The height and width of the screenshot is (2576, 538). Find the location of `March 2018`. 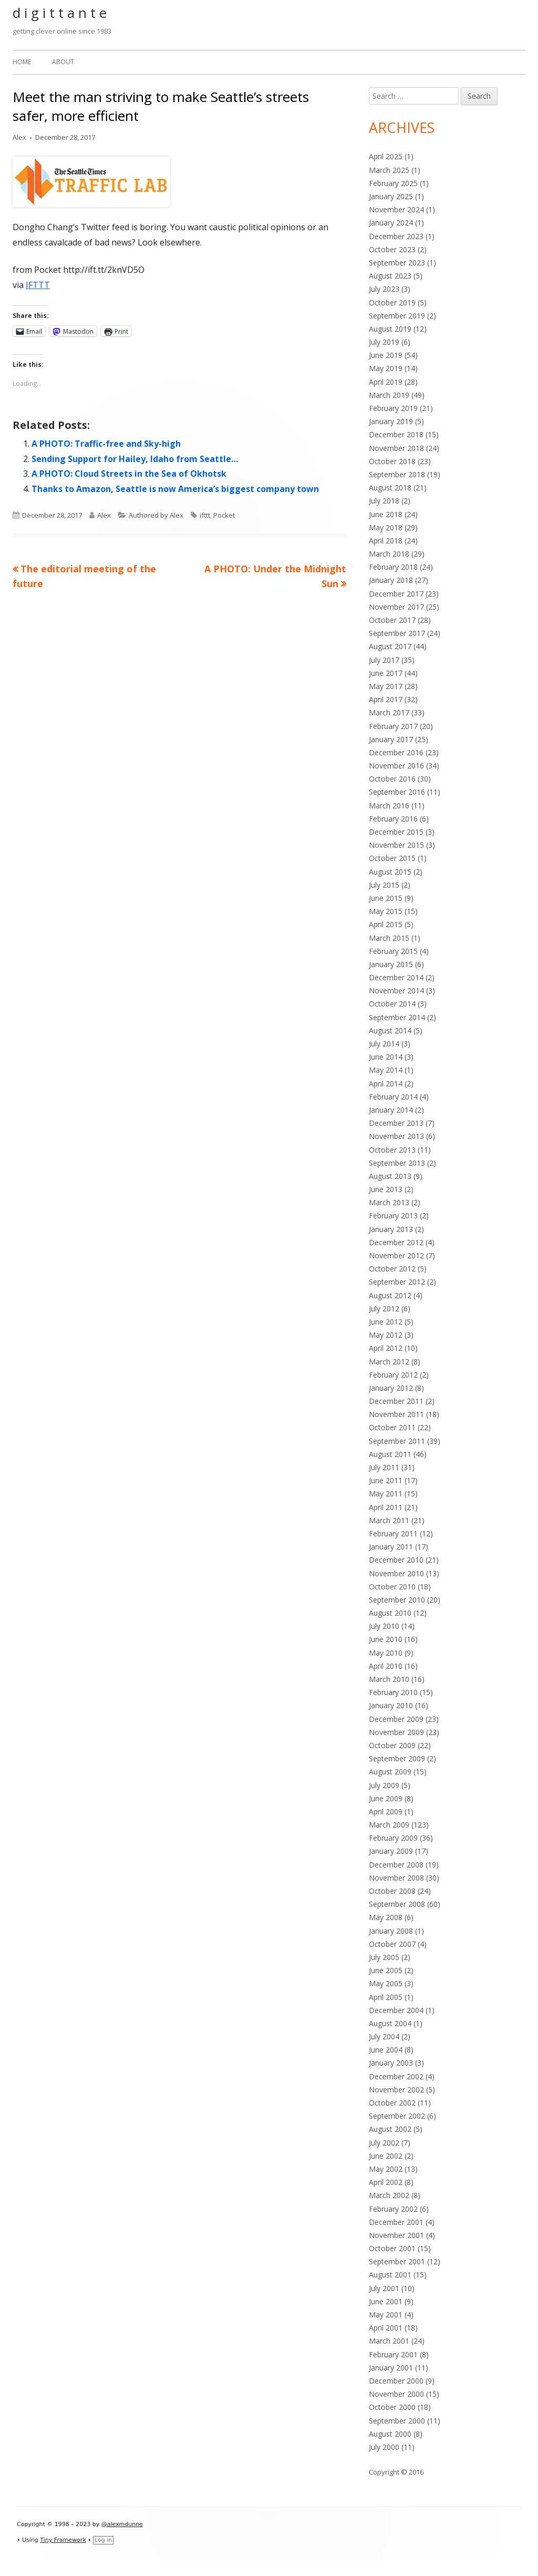

March 2018 is located at coordinates (389, 554).